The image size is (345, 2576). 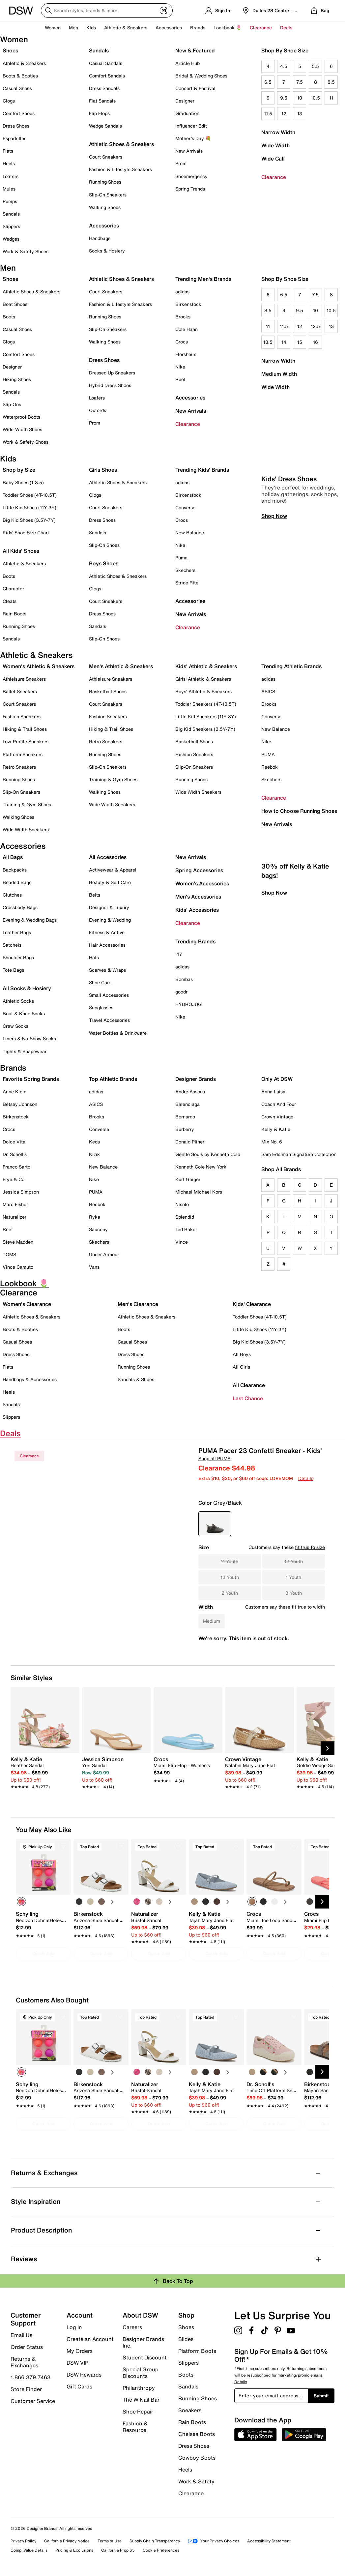 I want to click on Crocs, so click(x=181, y=341).